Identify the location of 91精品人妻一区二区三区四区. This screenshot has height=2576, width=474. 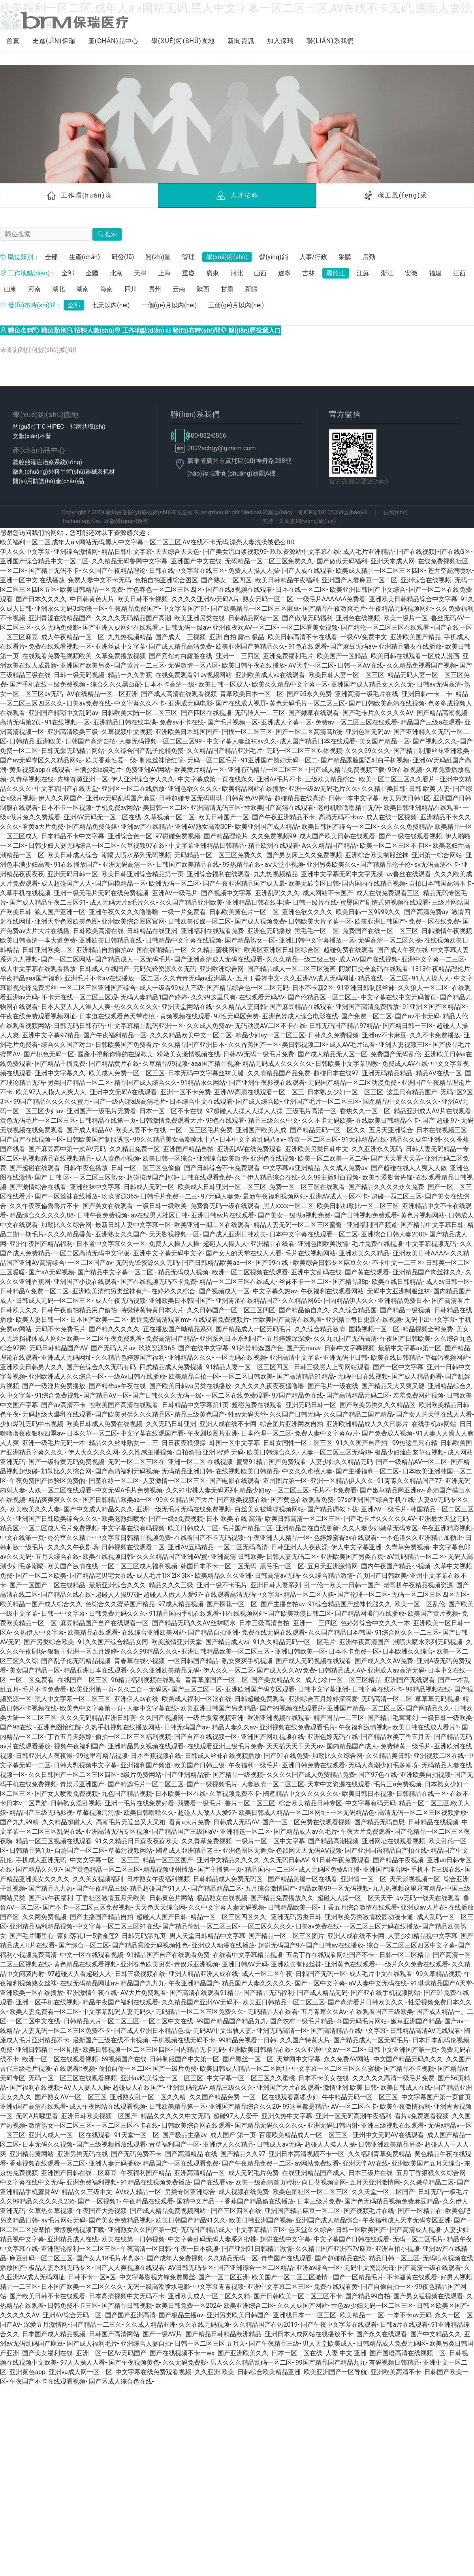
(248, 1367).